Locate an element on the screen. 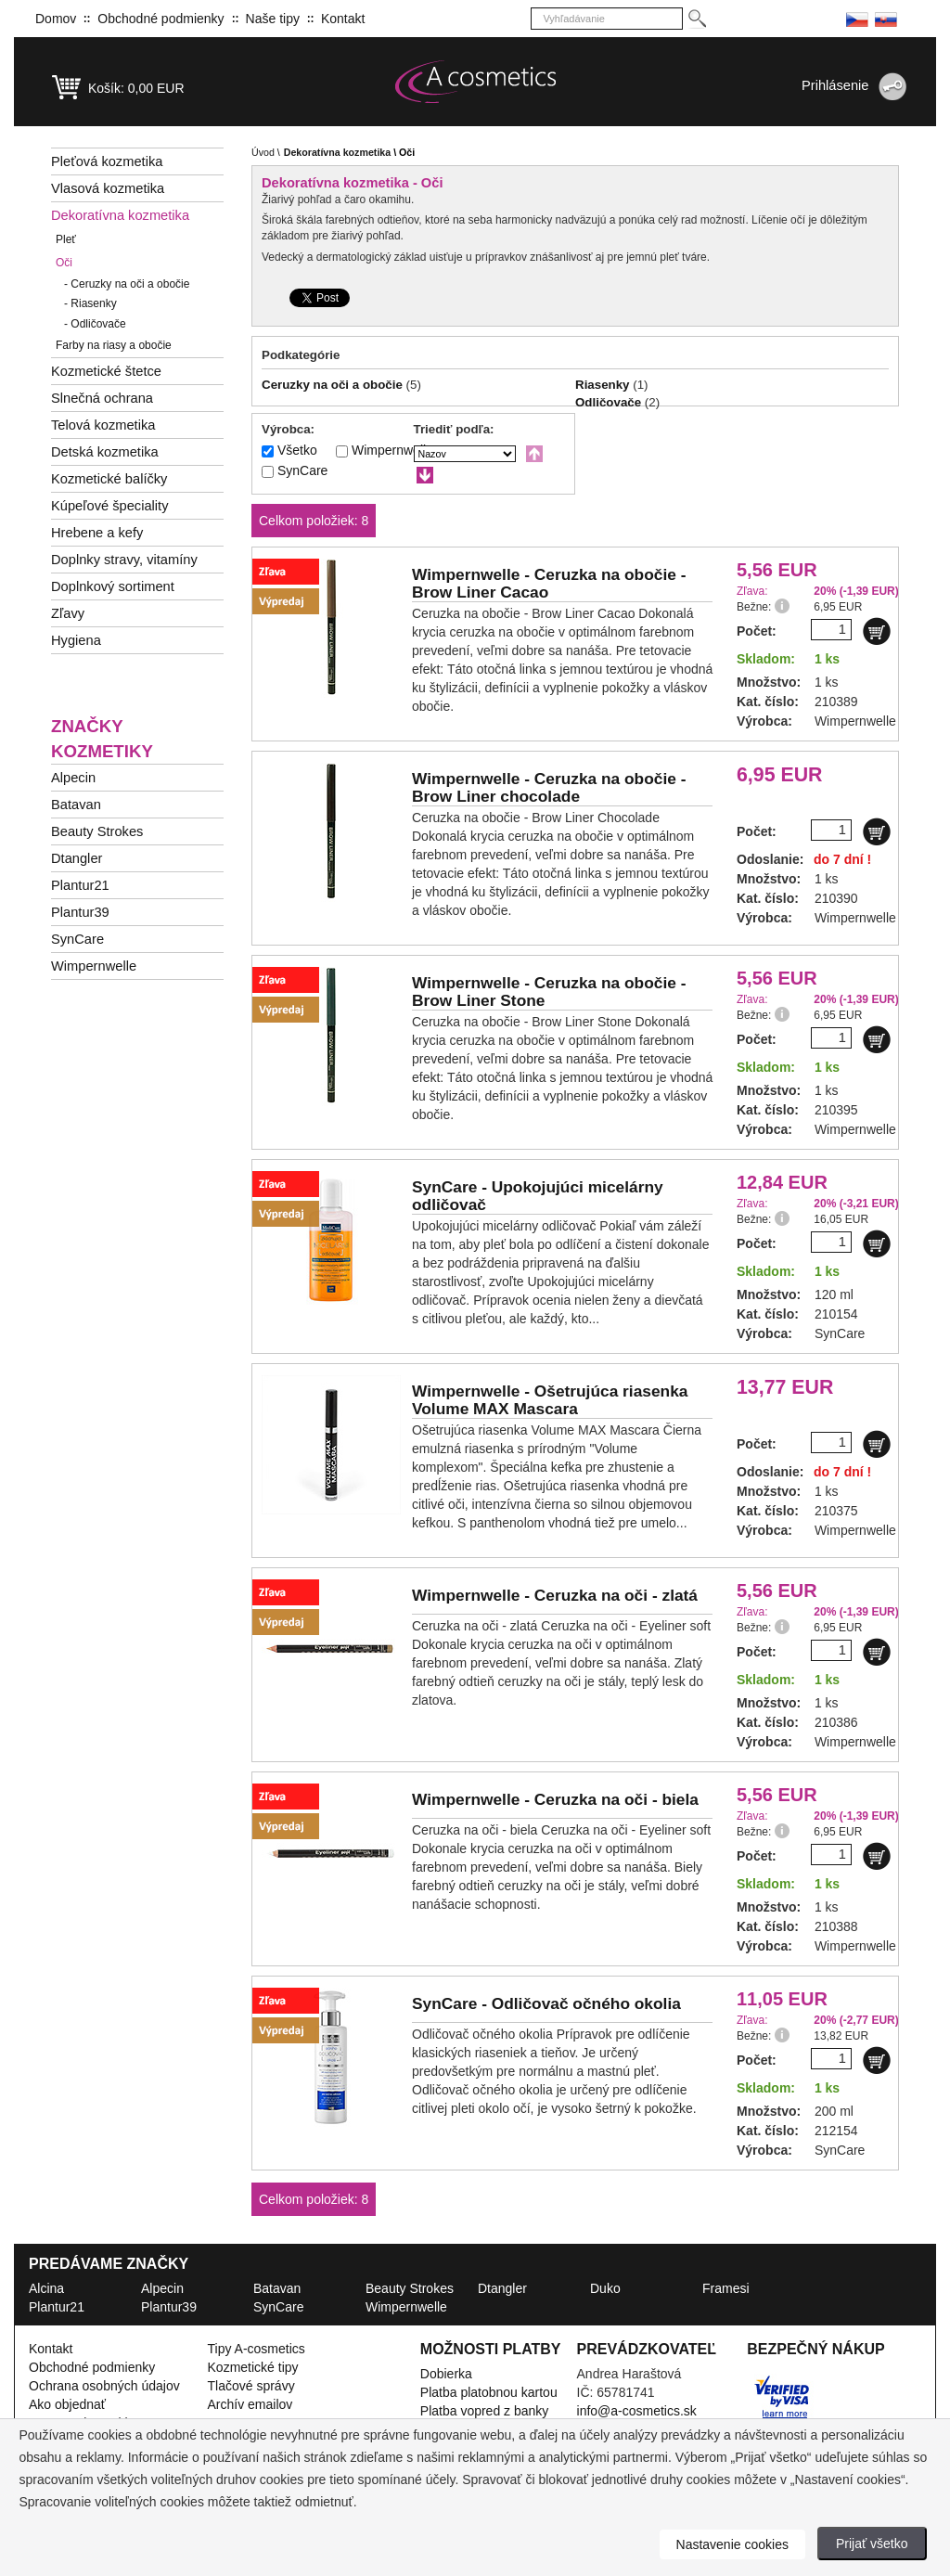 This screenshot has height=2576, width=950. Nastavenie cookies is located at coordinates (732, 2544).